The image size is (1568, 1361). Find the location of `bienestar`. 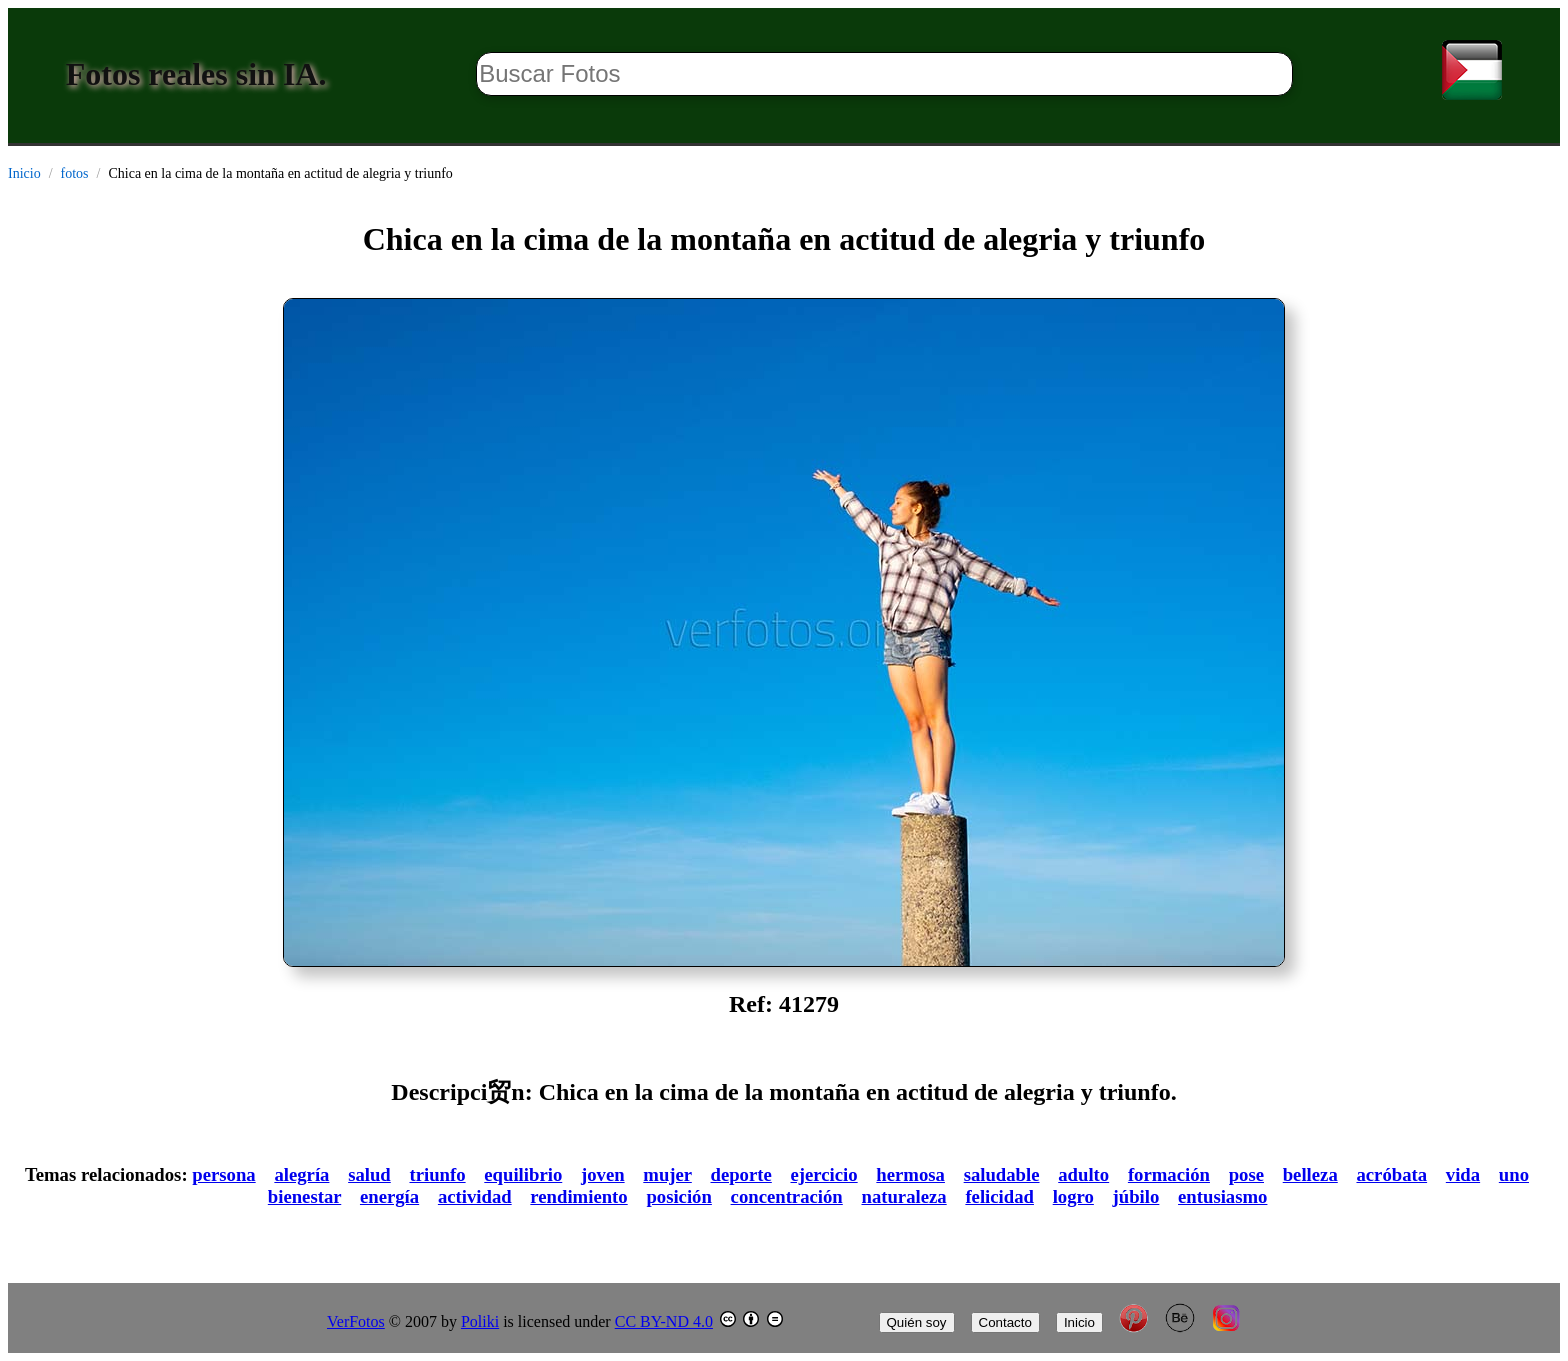

bienestar is located at coordinates (304, 1196).